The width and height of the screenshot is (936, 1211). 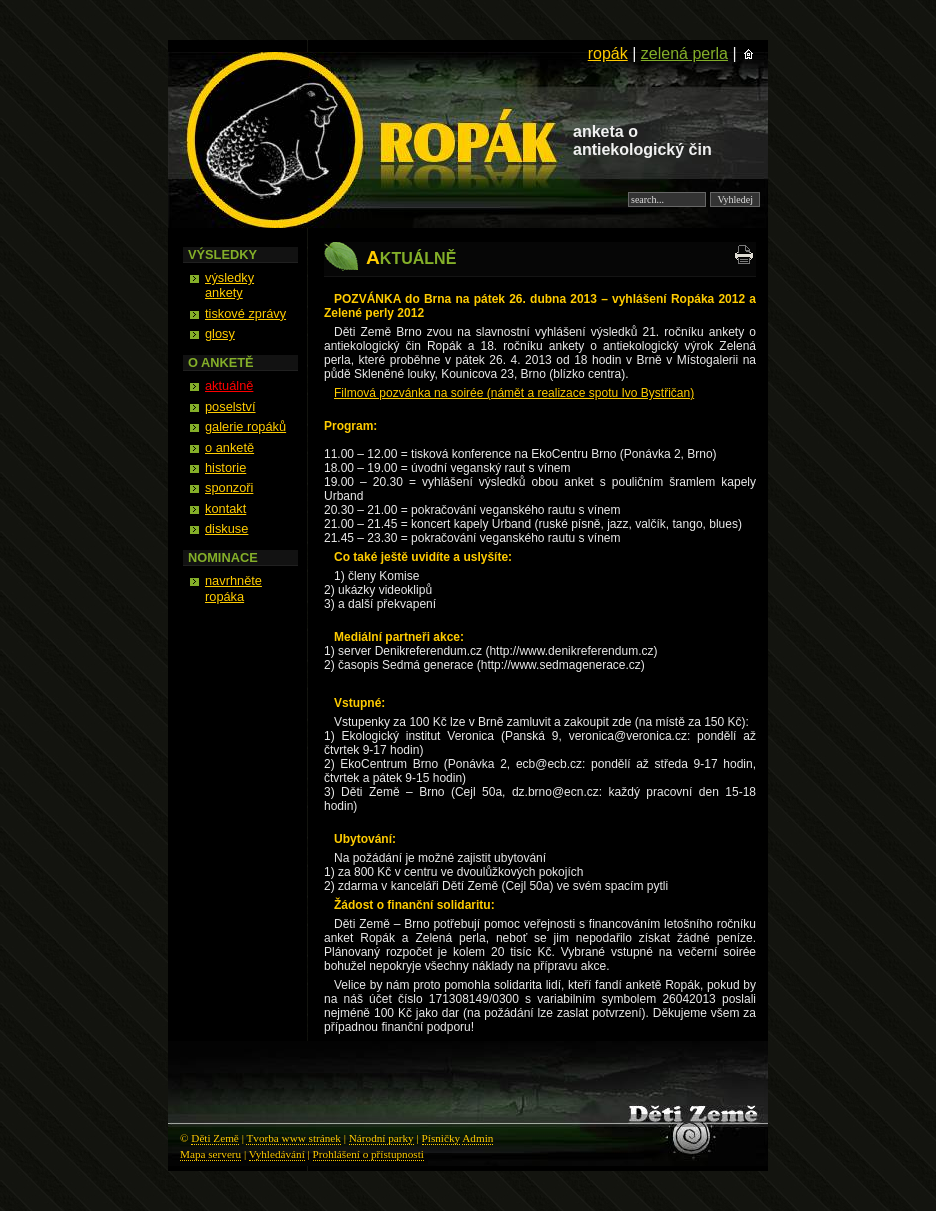 What do you see at coordinates (245, 426) in the screenshot?
I see `galerie ropáků` at bounding box center [245, 426].